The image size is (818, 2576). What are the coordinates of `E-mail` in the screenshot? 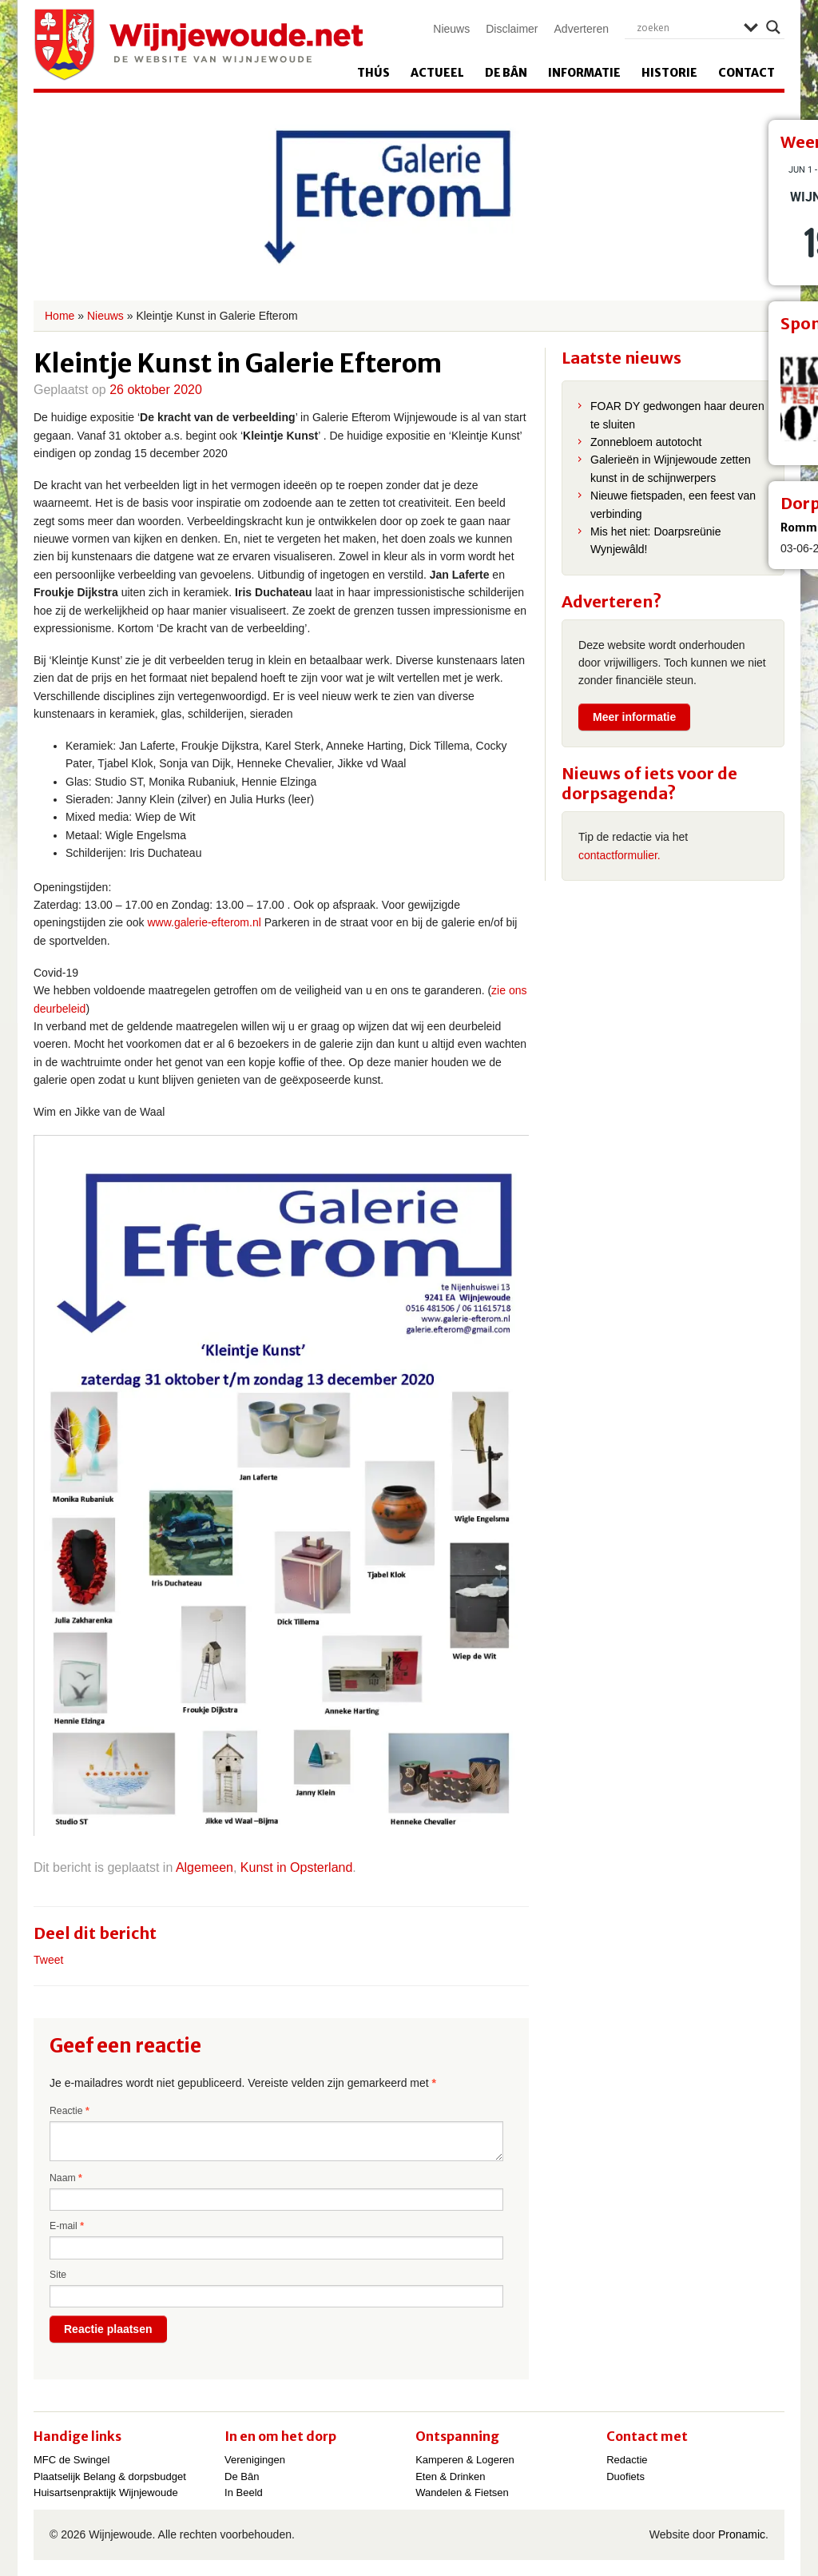 It's located at (67, 2226).